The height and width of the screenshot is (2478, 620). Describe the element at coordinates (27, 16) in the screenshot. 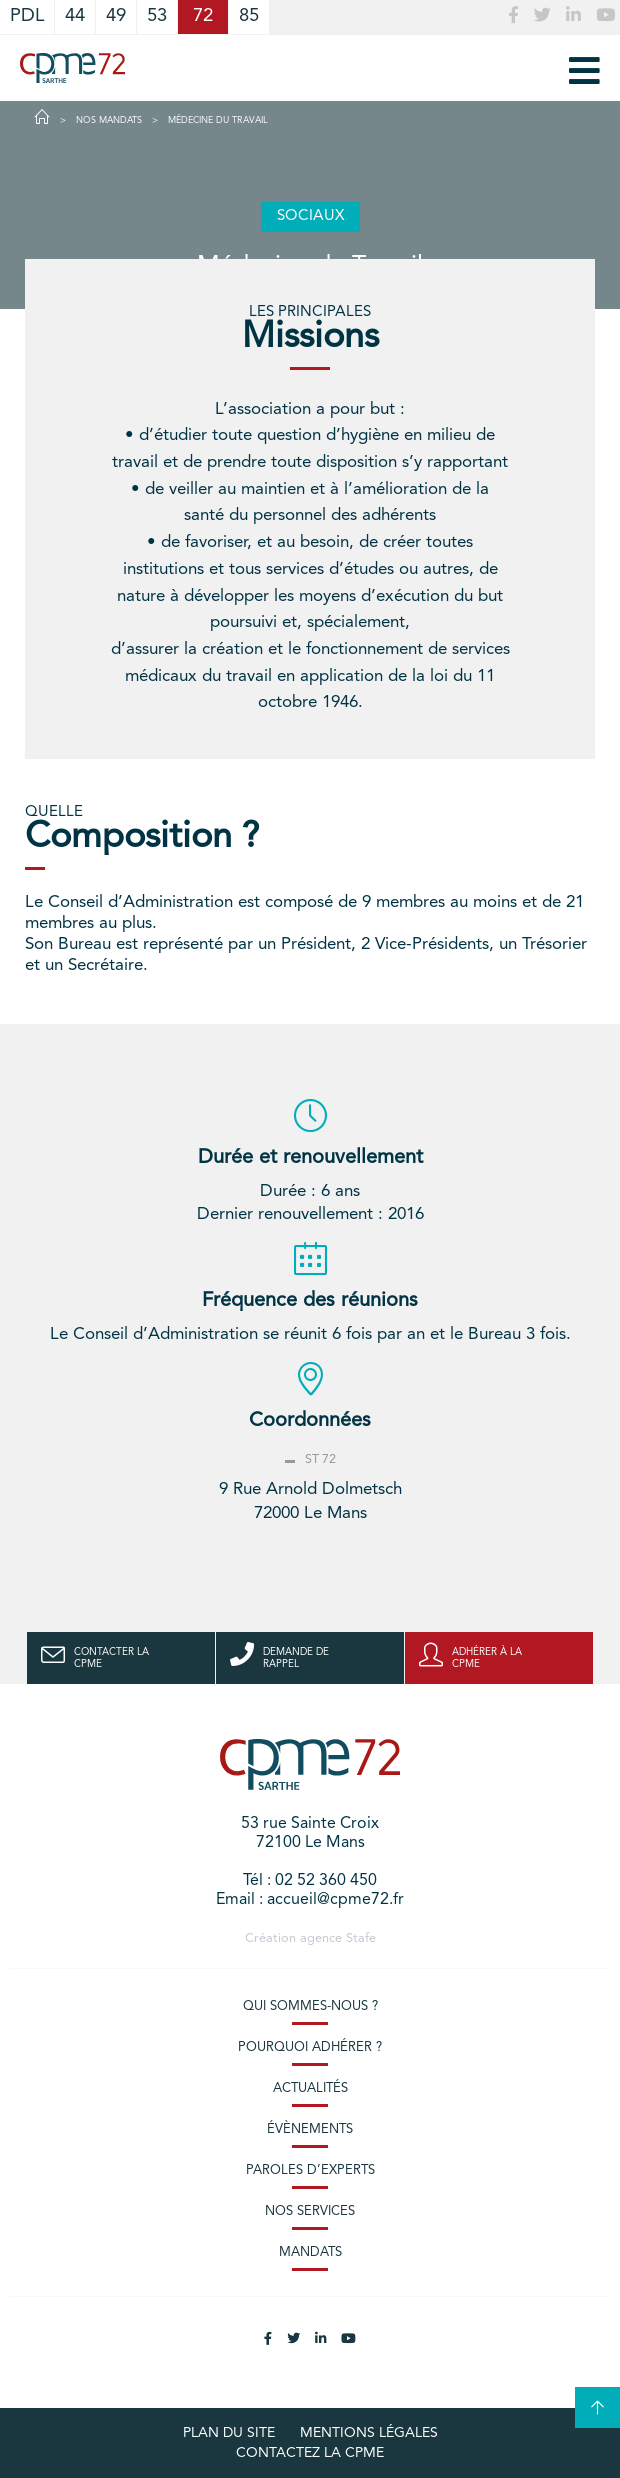

I see `PDL` at that location.